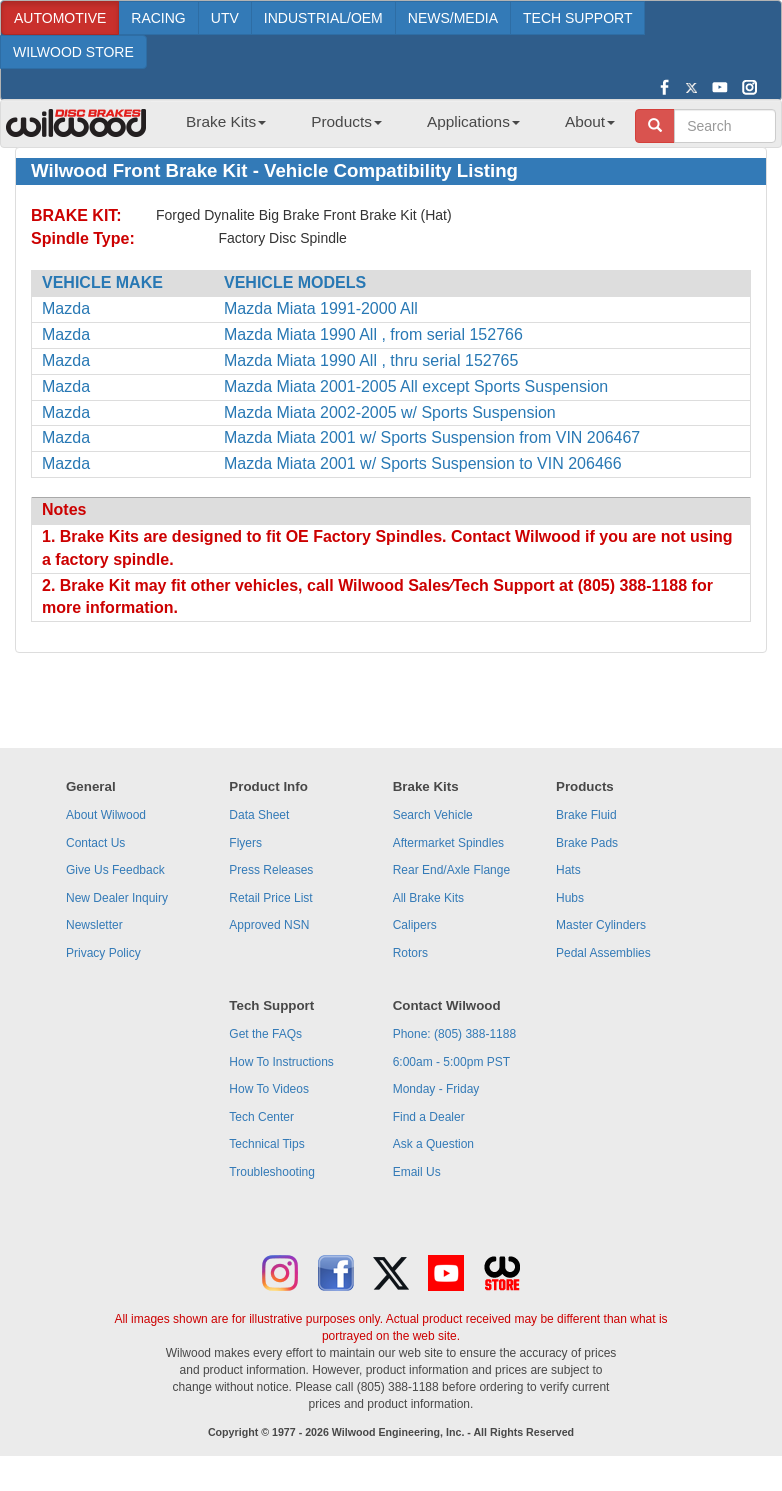 Image resolution: width=782 pixels, height=1491 pixels. I want to click on NEWS/MEDIA, so click(453, 18).